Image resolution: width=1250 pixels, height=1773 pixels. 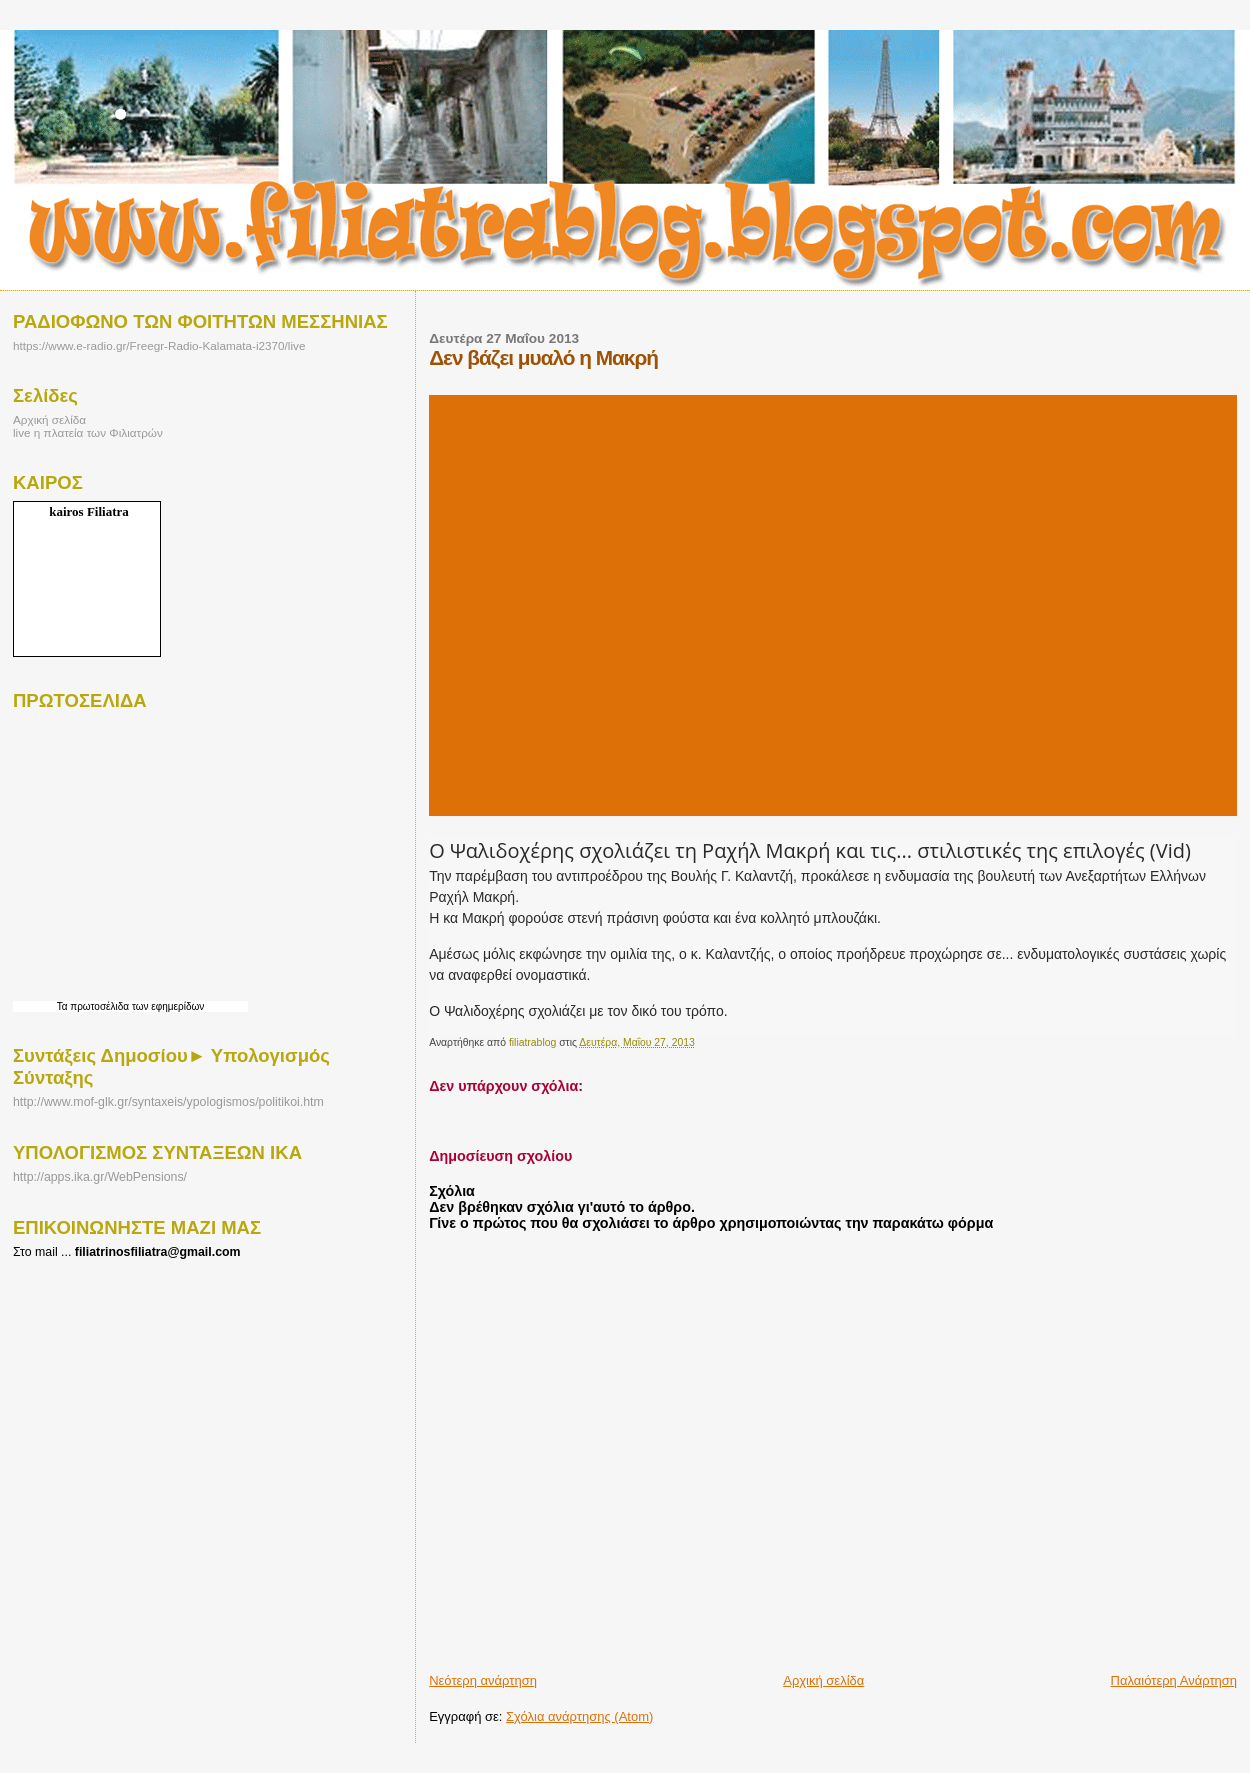 I want to click on Παλαιότερη Ανάρτηση, so click(x=1174, y=1680).